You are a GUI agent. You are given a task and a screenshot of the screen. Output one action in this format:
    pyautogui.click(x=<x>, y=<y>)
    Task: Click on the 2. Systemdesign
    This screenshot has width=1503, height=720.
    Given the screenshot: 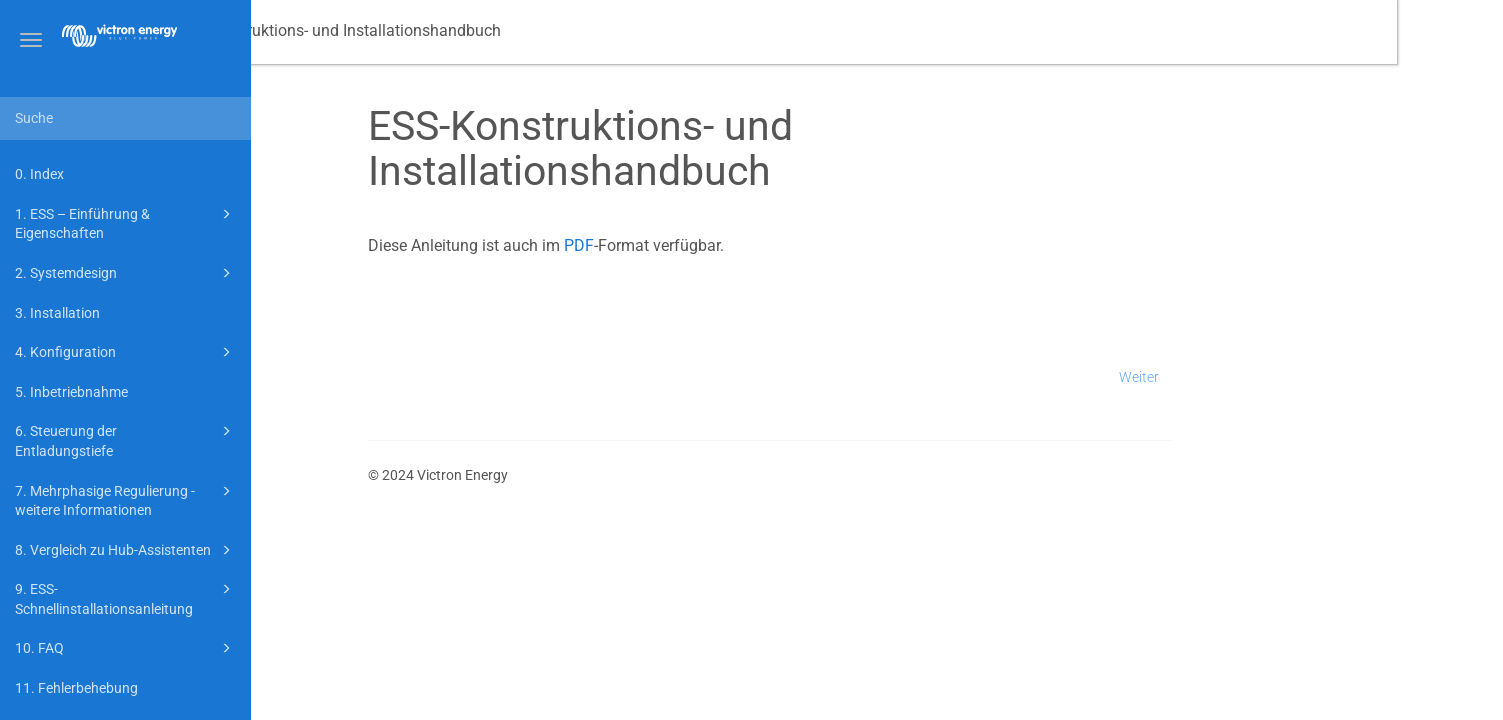 What is the action you would take?
    pyautogui.click(x=126, y=273)
    